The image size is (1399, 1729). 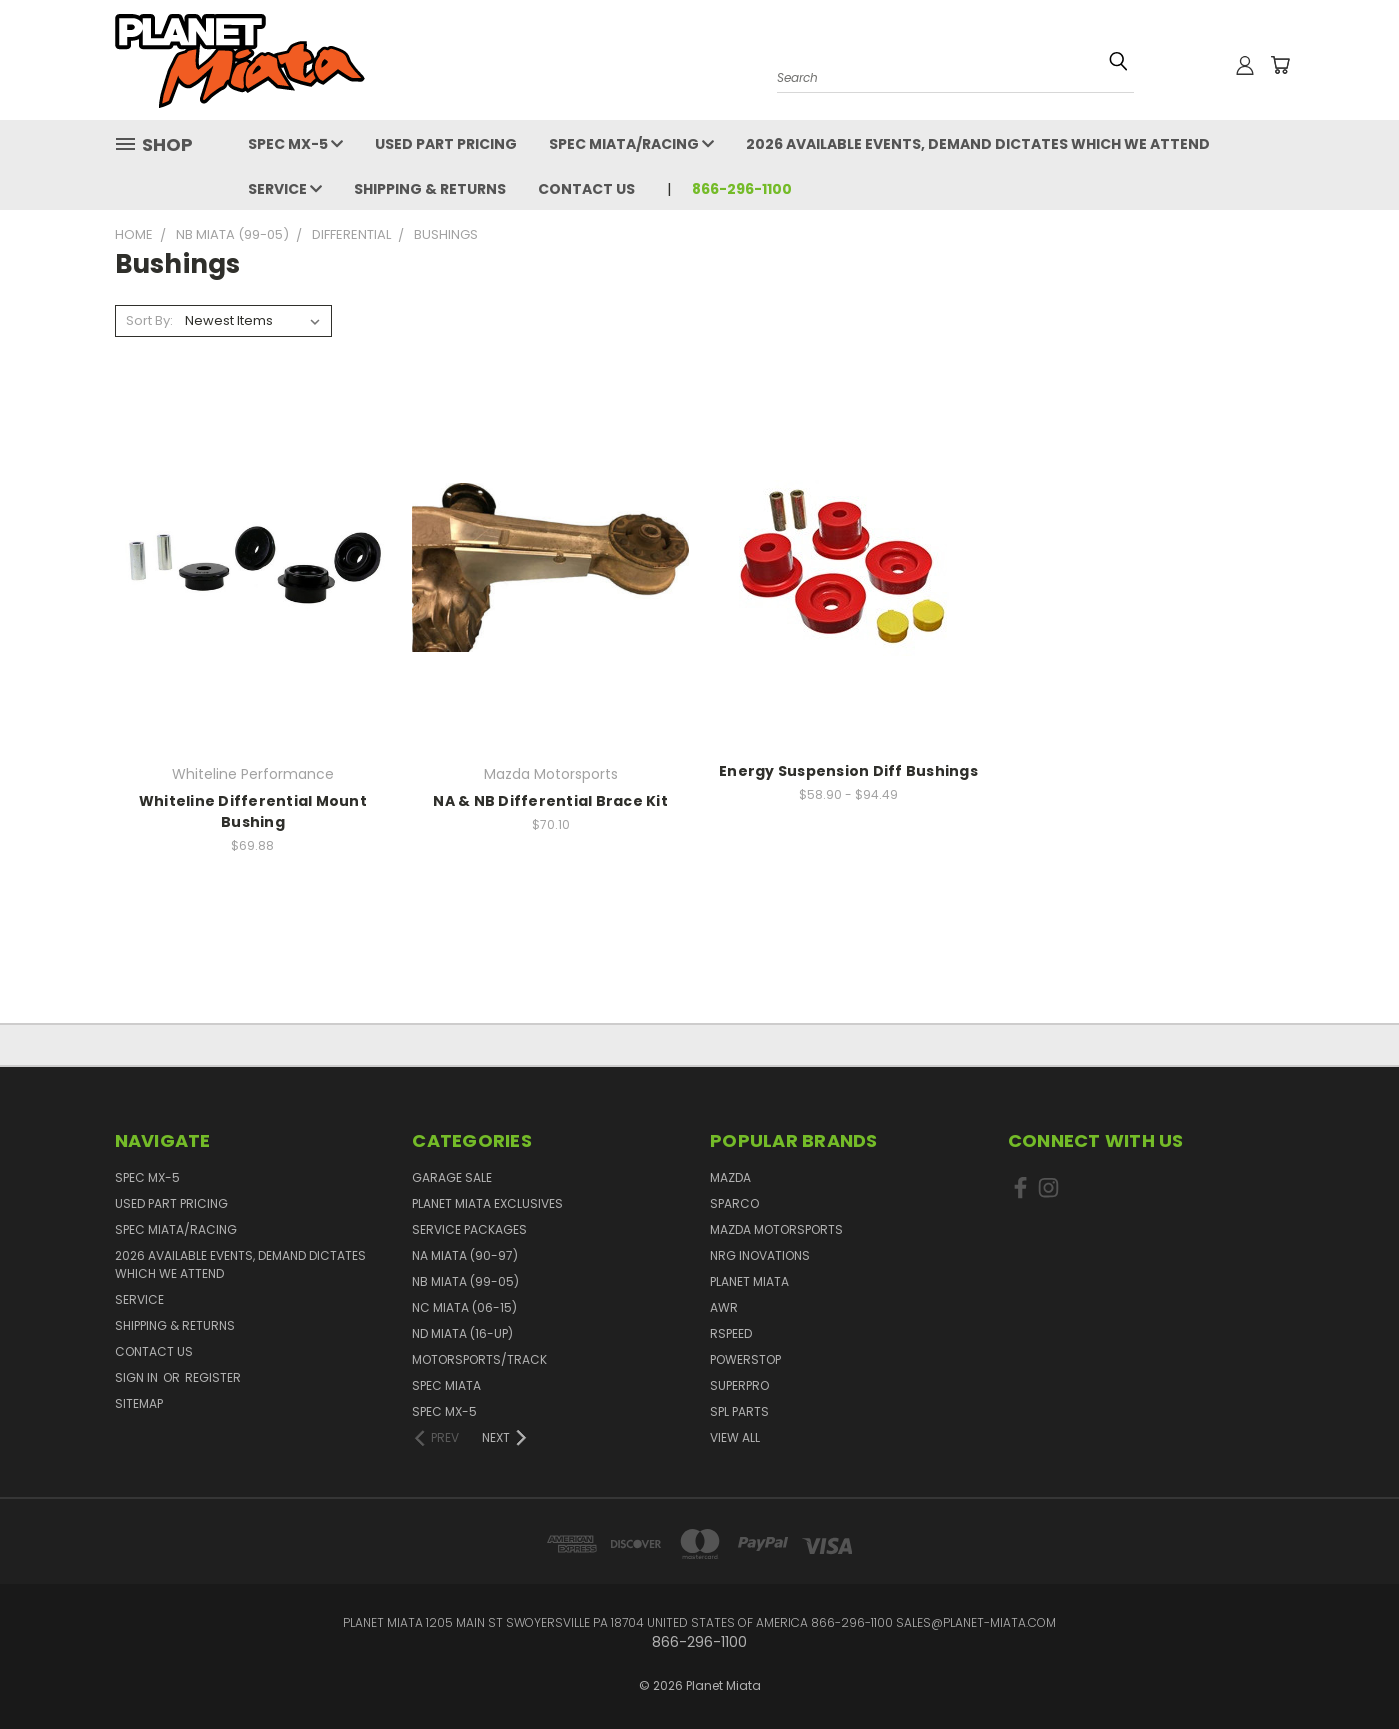 I want to click on SuperPro, so click(x=739, y=1385).